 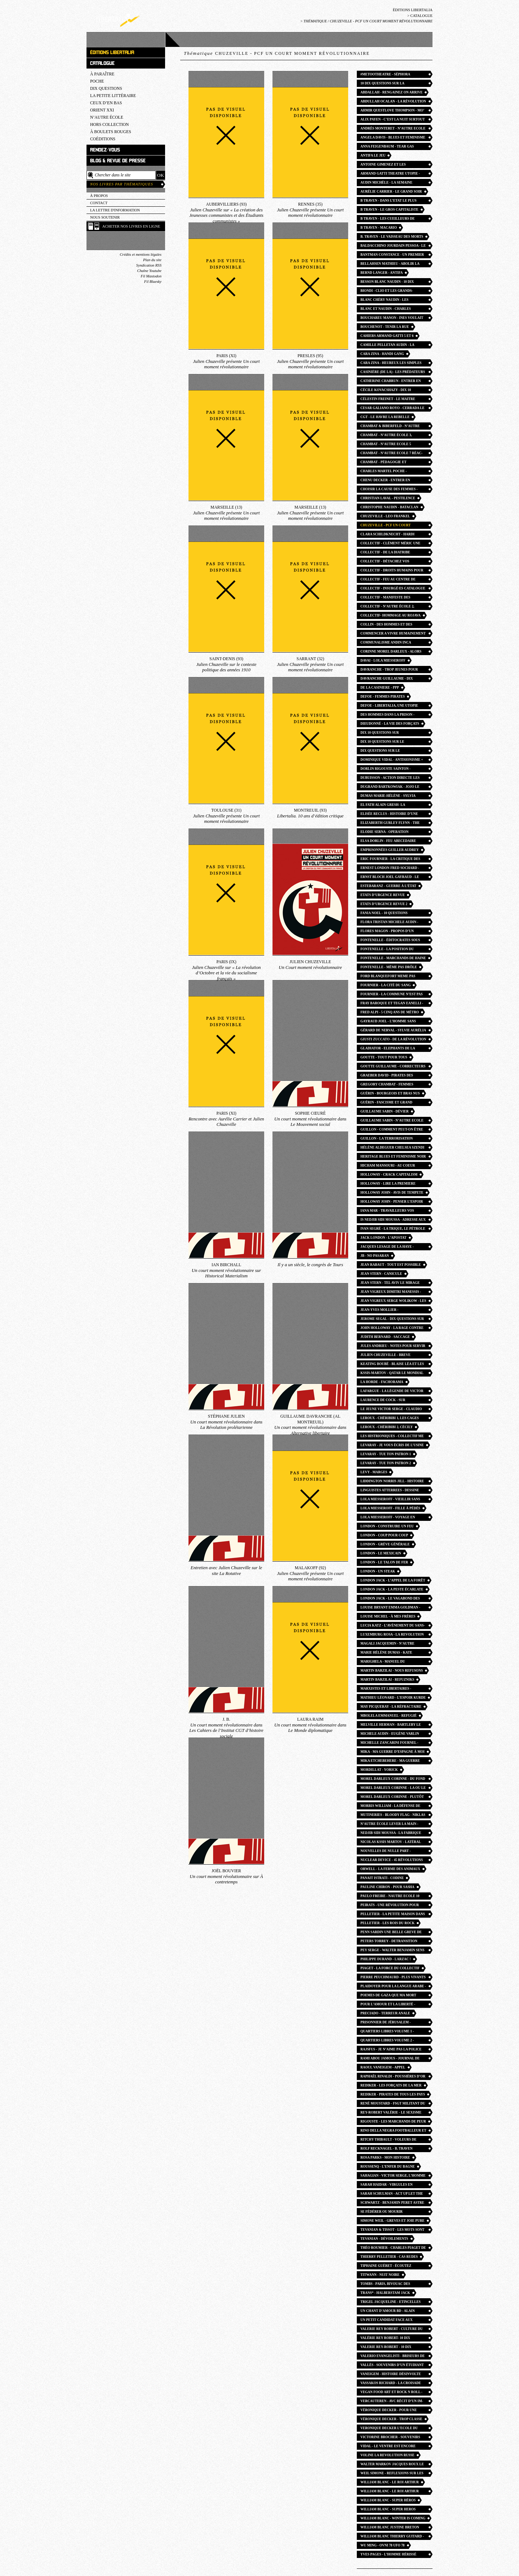 What do you see at coordinates (387, 1887) in the screenshot?
I see `Pauline Chiron - Pour Sasha` at bounding box center [387, 1887].